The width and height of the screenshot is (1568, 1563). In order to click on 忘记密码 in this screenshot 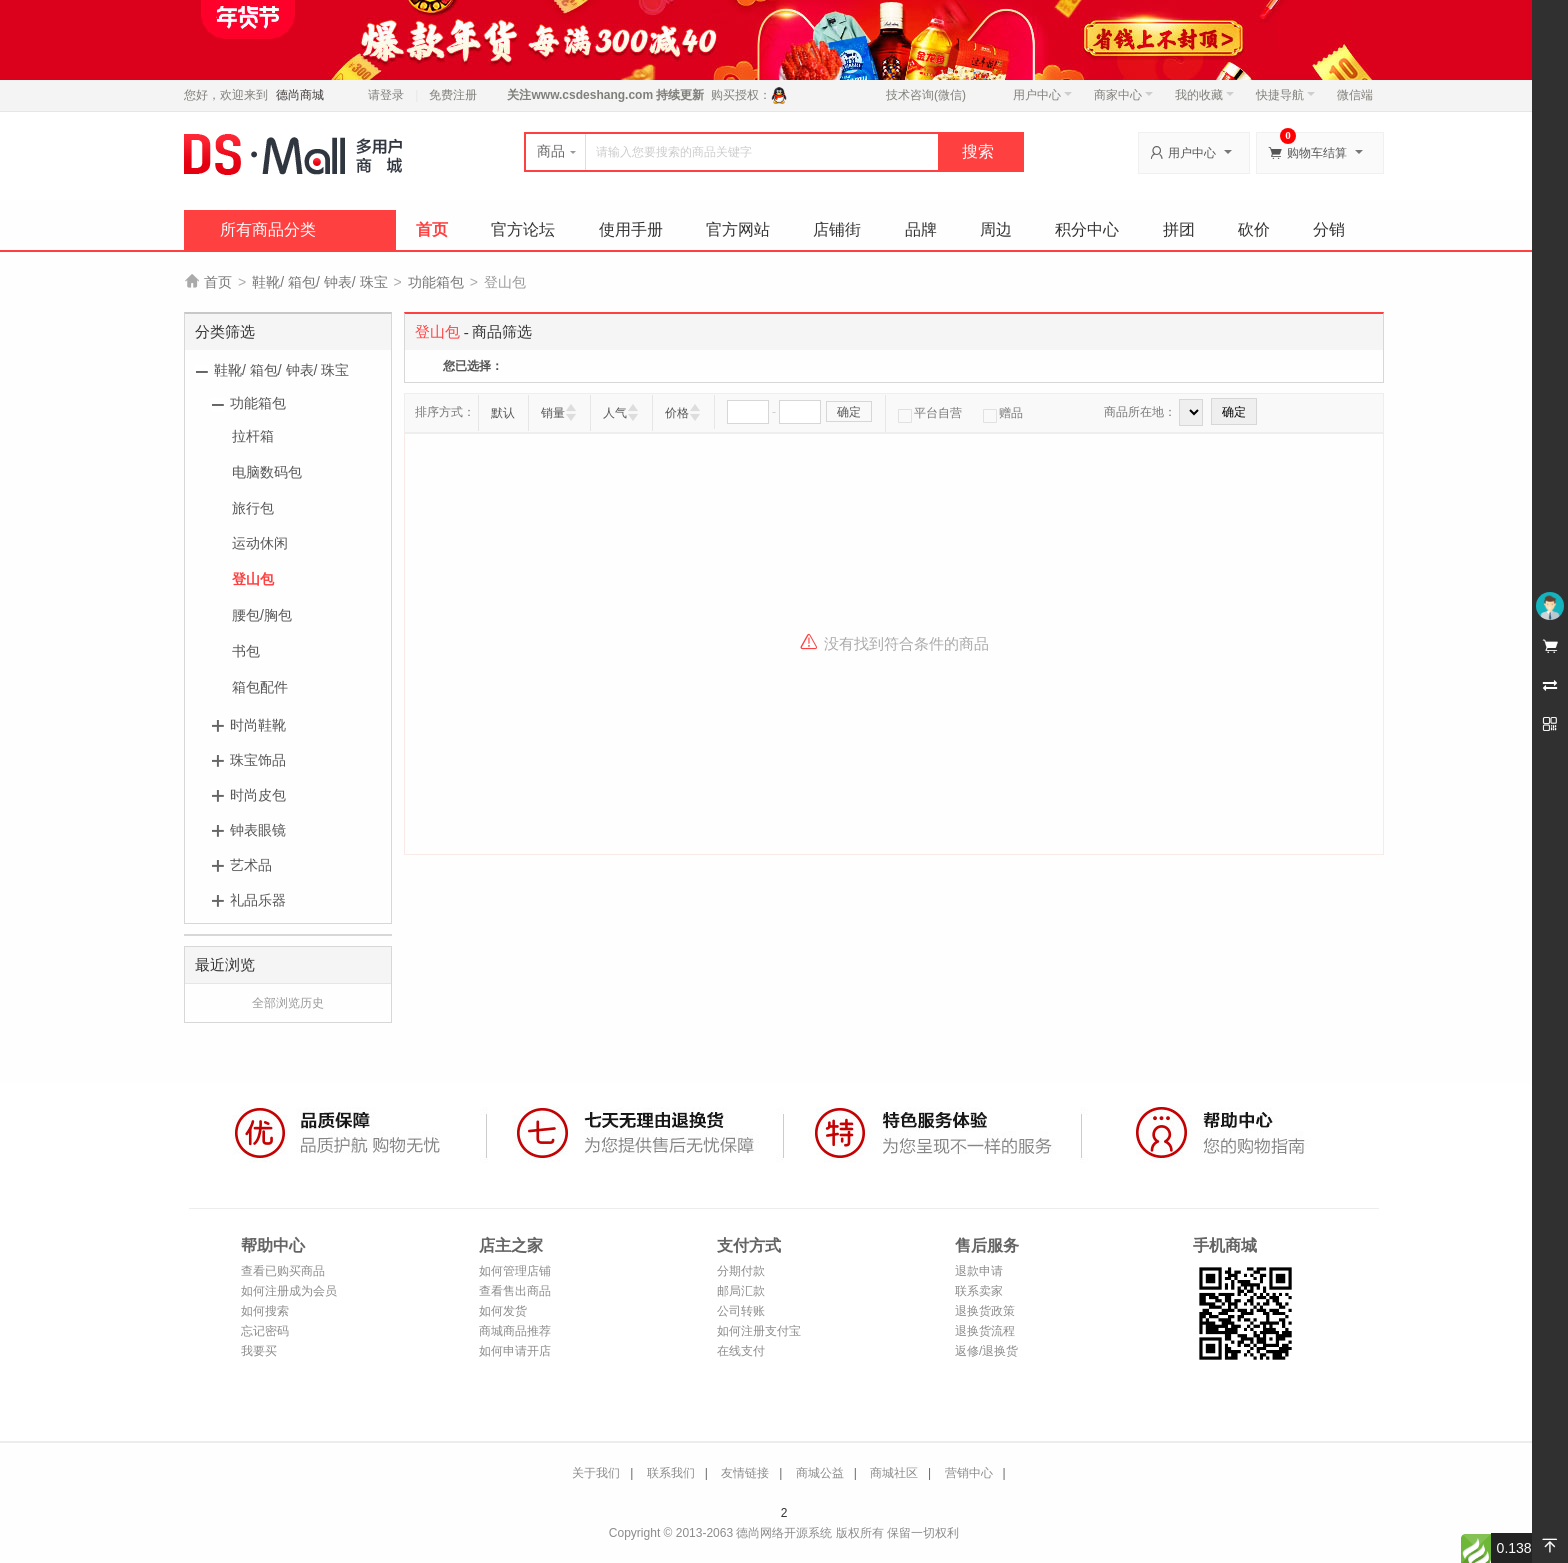, I will do `click(265, 1331)`.